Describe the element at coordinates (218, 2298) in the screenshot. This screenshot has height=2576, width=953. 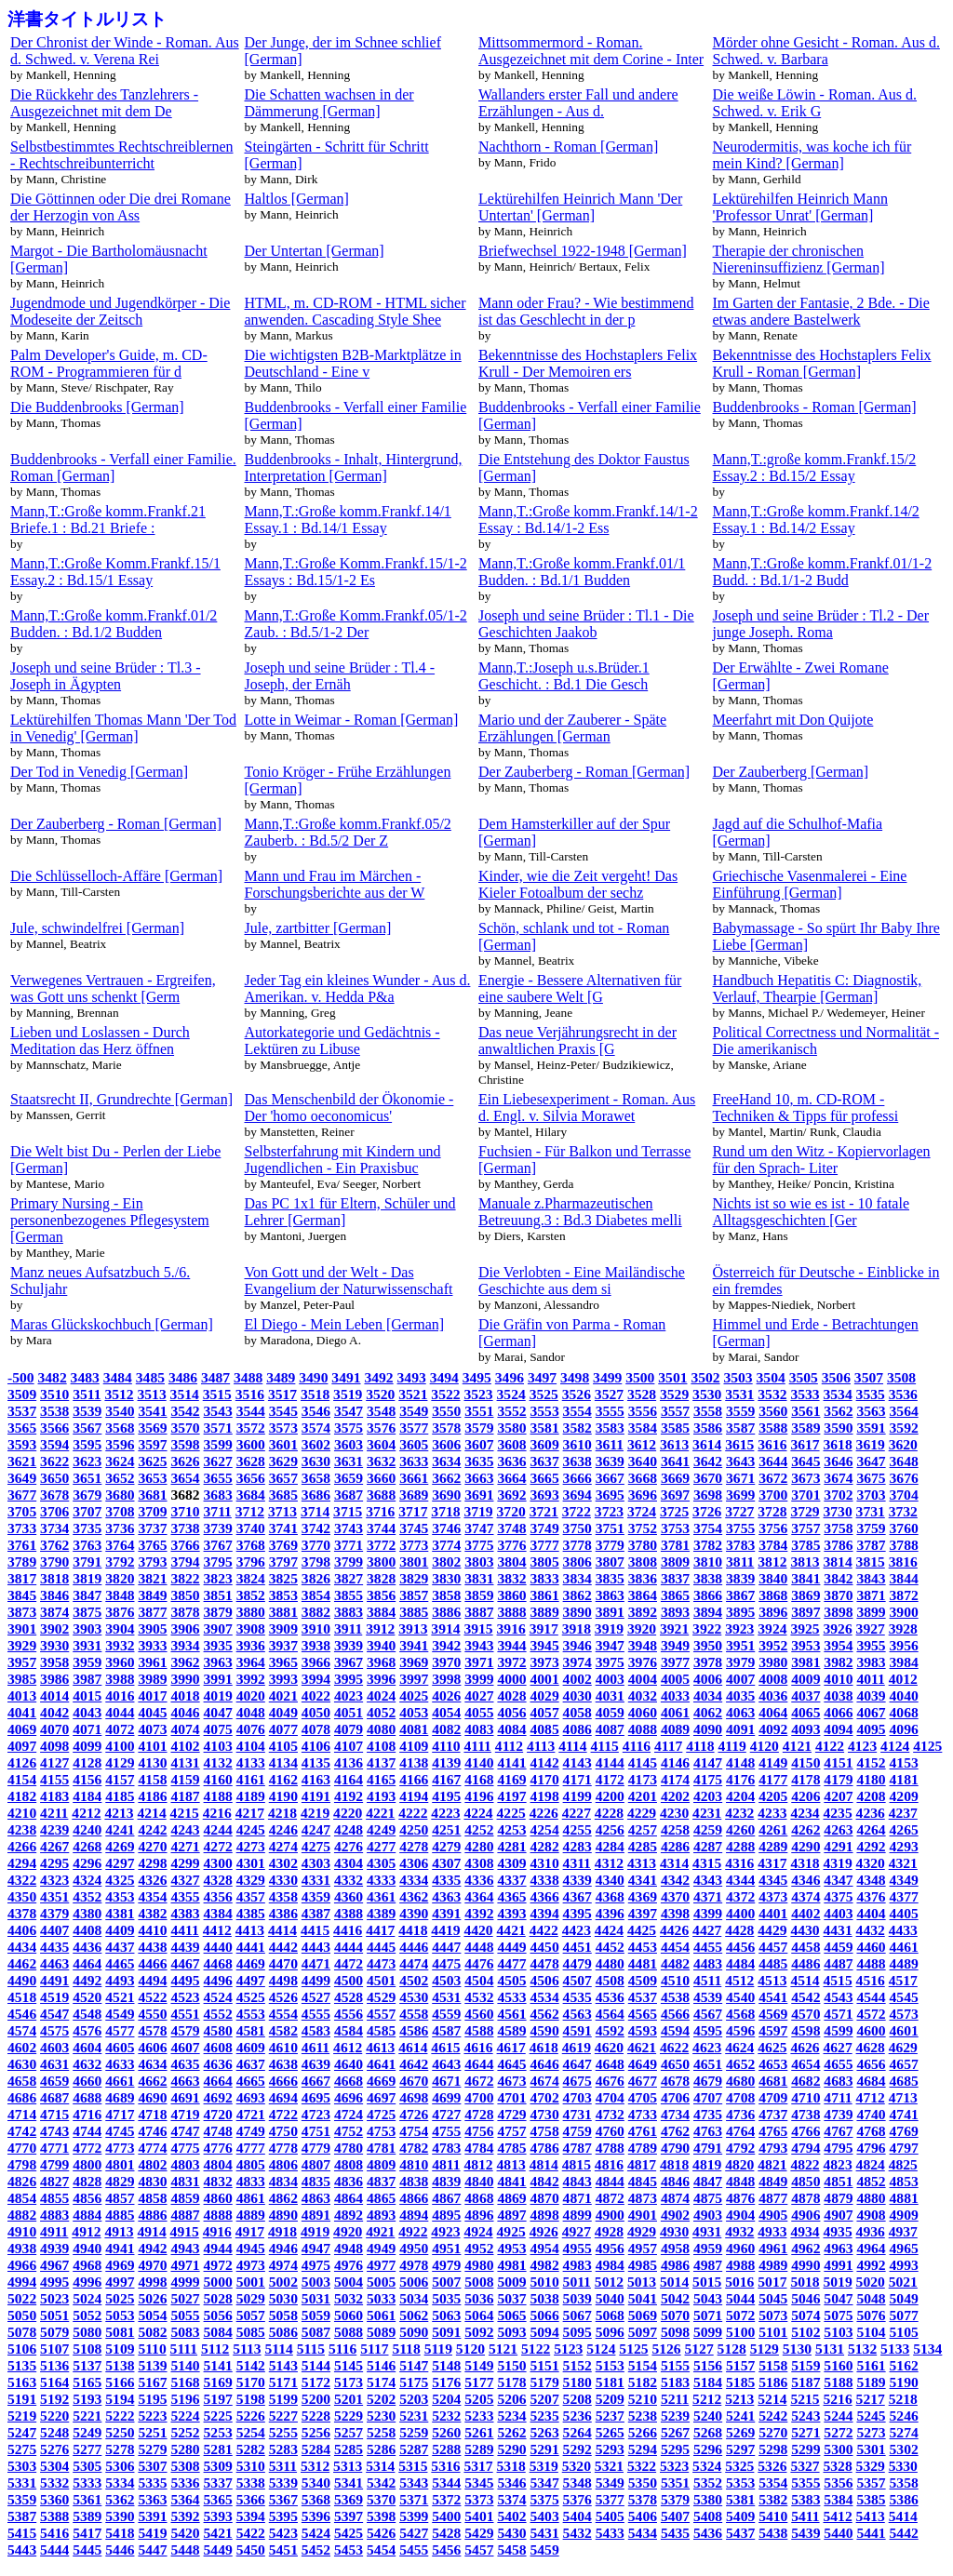
I see `5028` at that location.